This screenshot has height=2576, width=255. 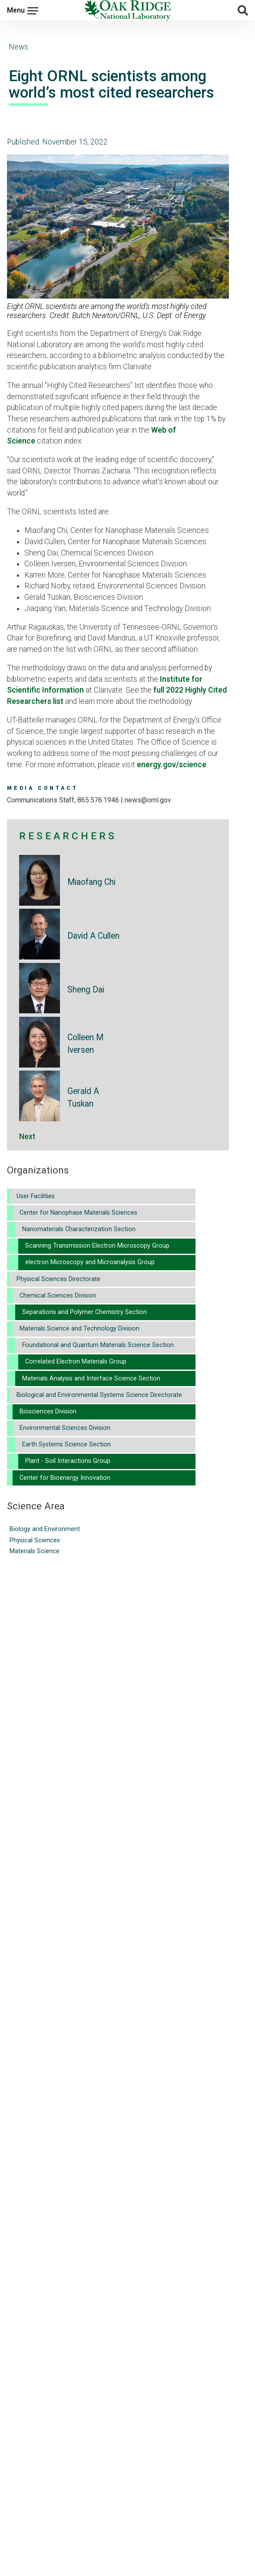 What do you see at coordinates (85, 990) in the screenshot?
I see `Sheng Dai` at bounding box center [85, 990].